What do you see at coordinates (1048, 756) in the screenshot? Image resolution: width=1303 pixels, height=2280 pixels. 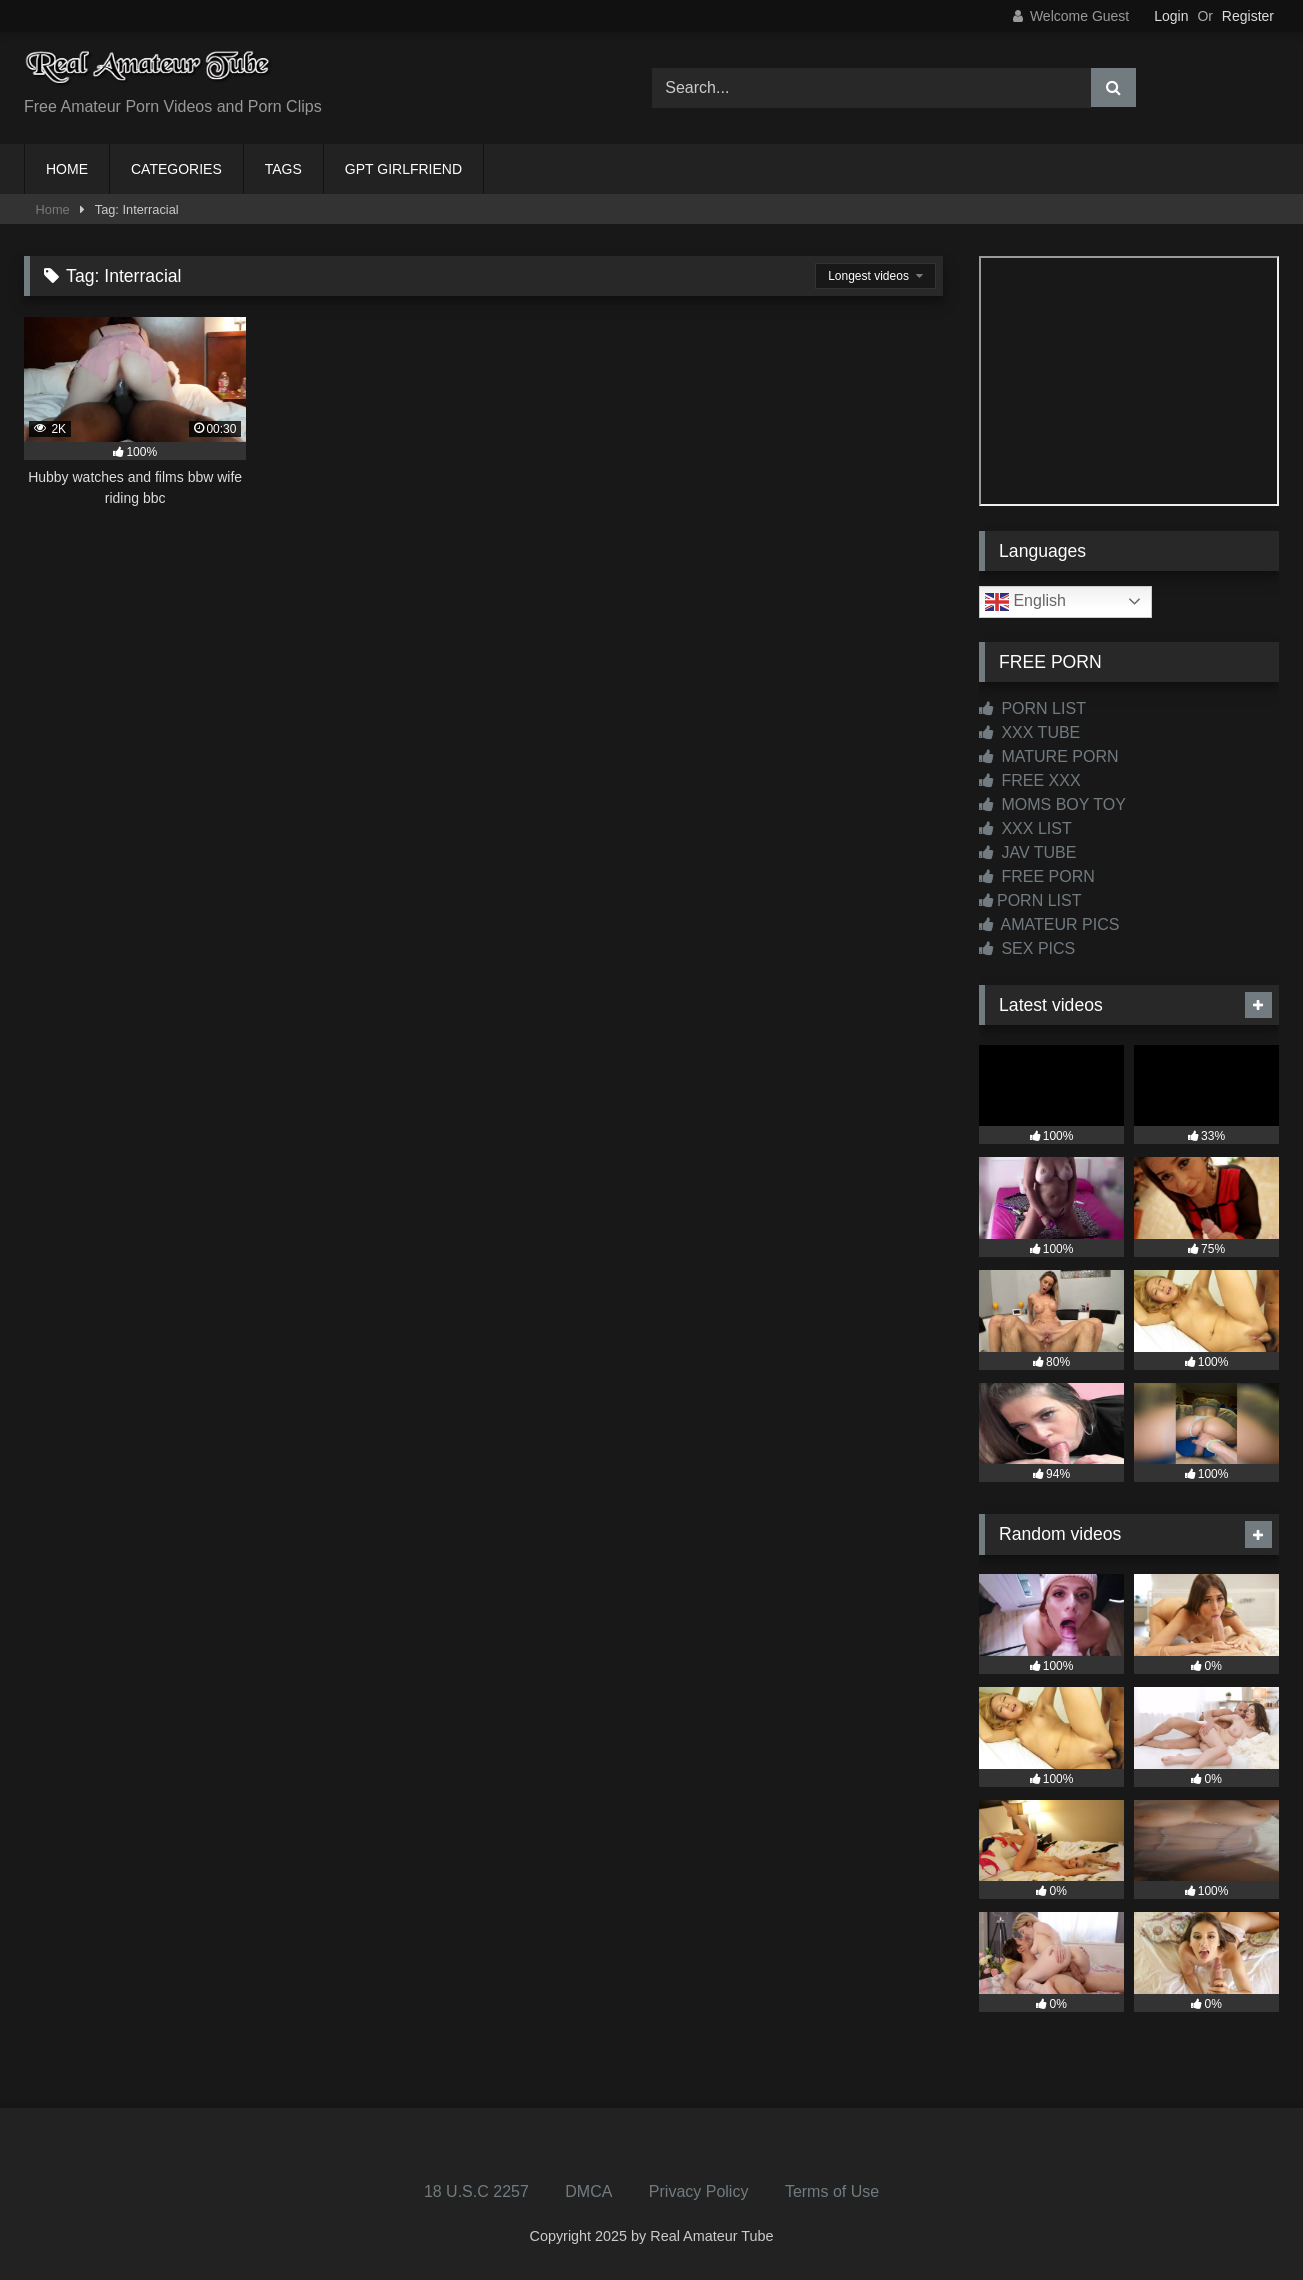 I see `MATURE PORN` at bounding box center [1048, 756].